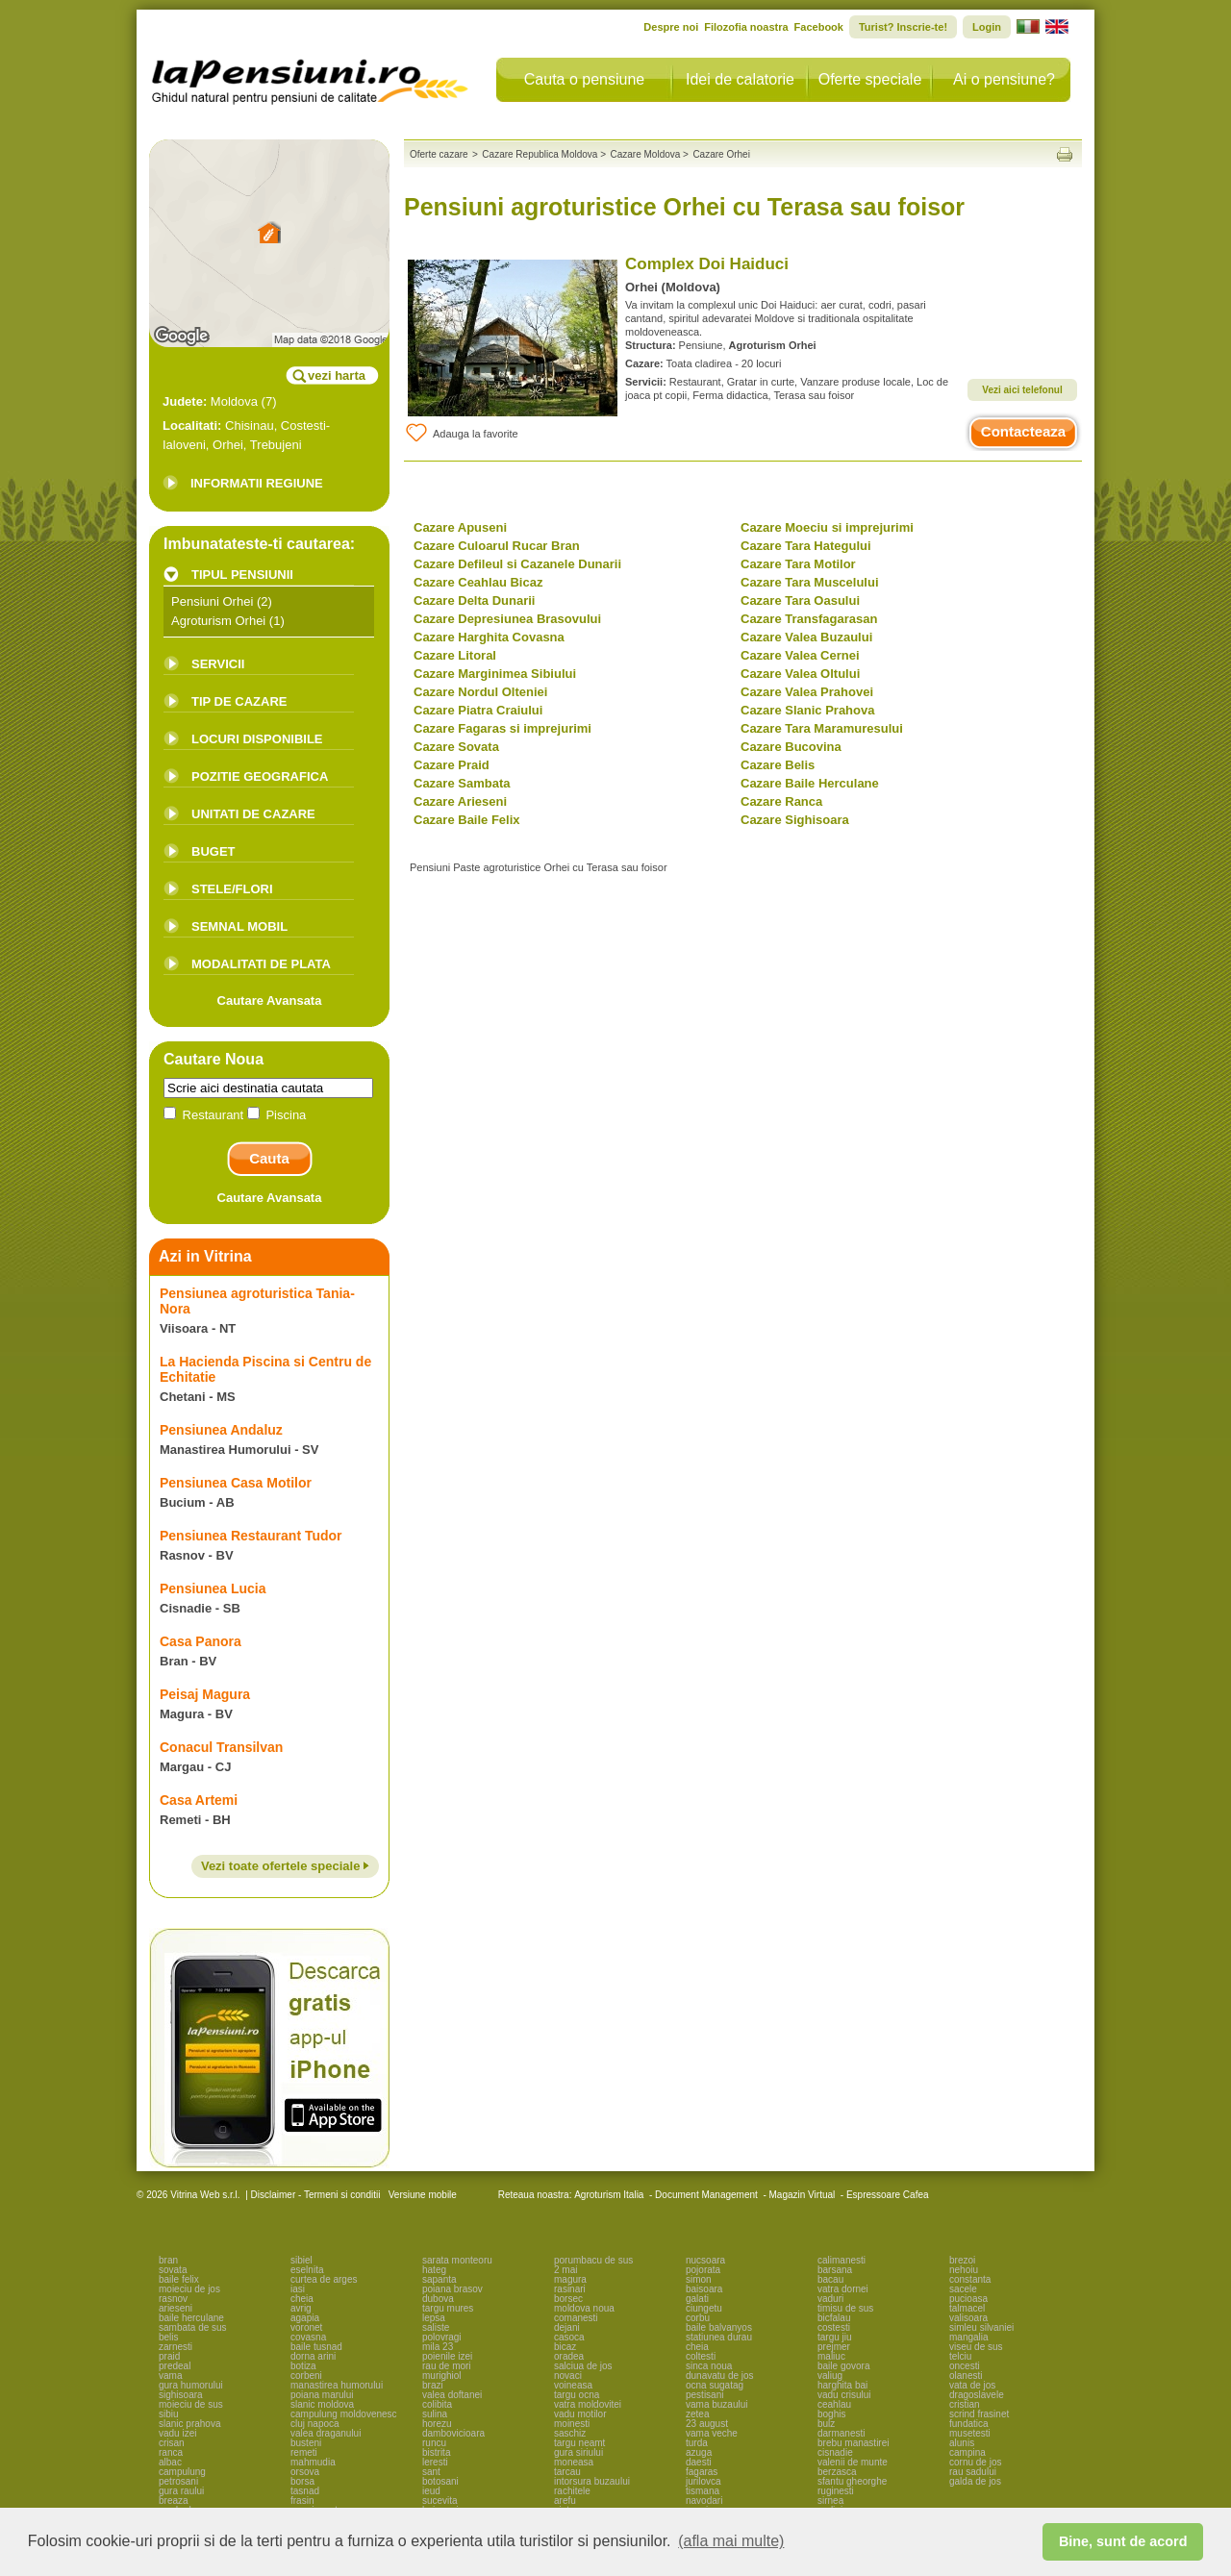 The width and height of the screenshot is (1231, 2576). What do you see at coordinates (852, 2481) in the screenshot?
I see `sfantu gheorghe` at bounding box center [852, 2481].